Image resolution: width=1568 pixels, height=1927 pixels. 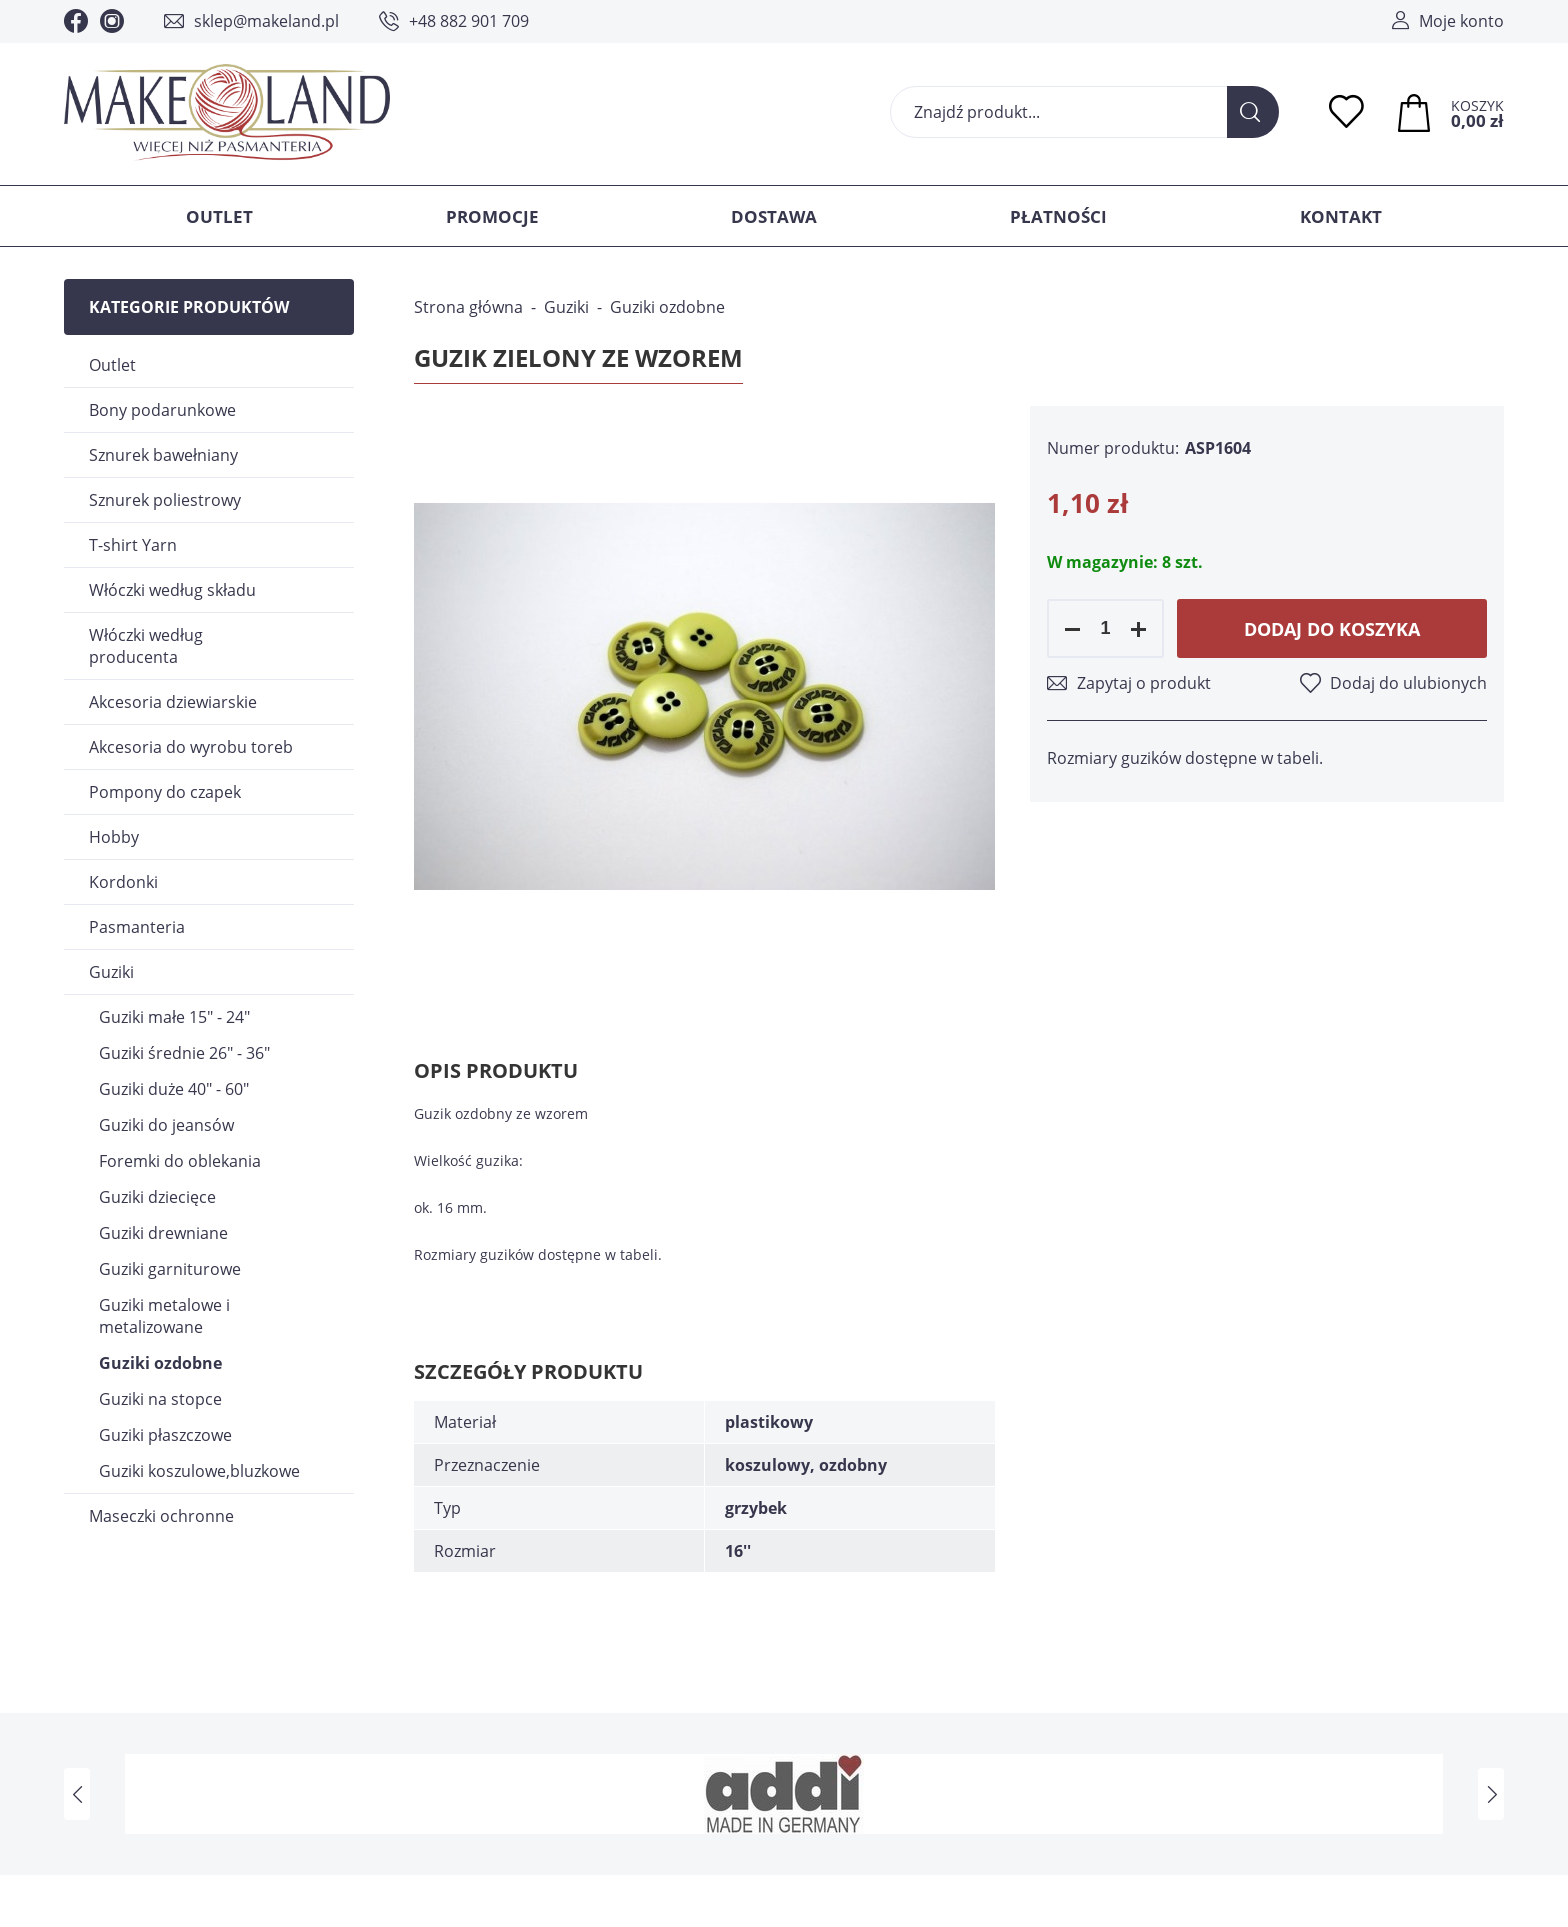 I want to click on Akcesoria do wyrobu toreb, so click(x=191, y=747).